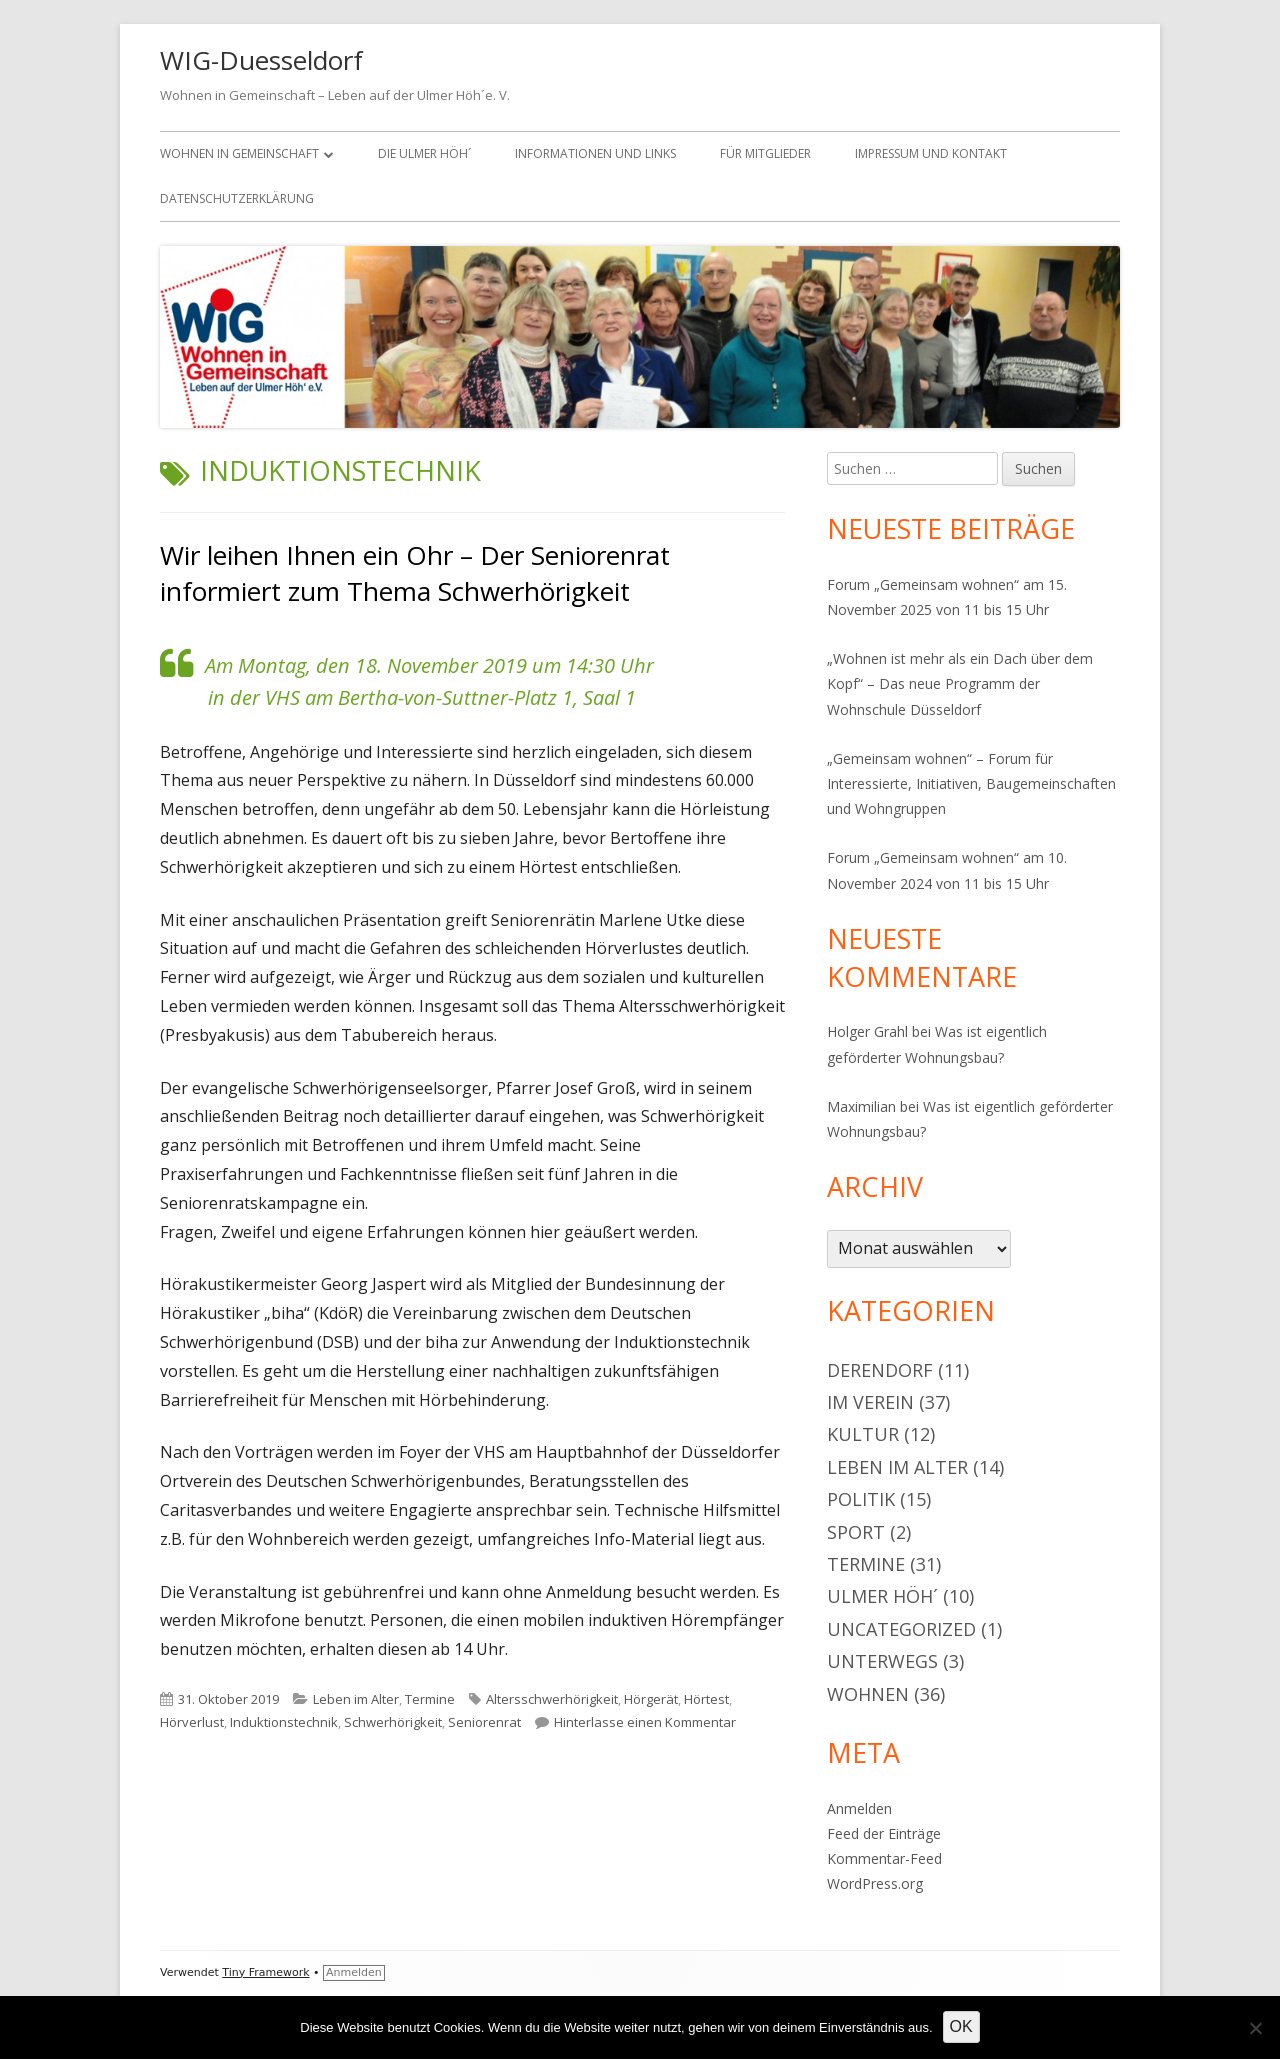 This screenshot has height=2059, width=1280. Describe the element at coordinates (192, 1722) in the screenshot. I see `Hörverlust` at that location.